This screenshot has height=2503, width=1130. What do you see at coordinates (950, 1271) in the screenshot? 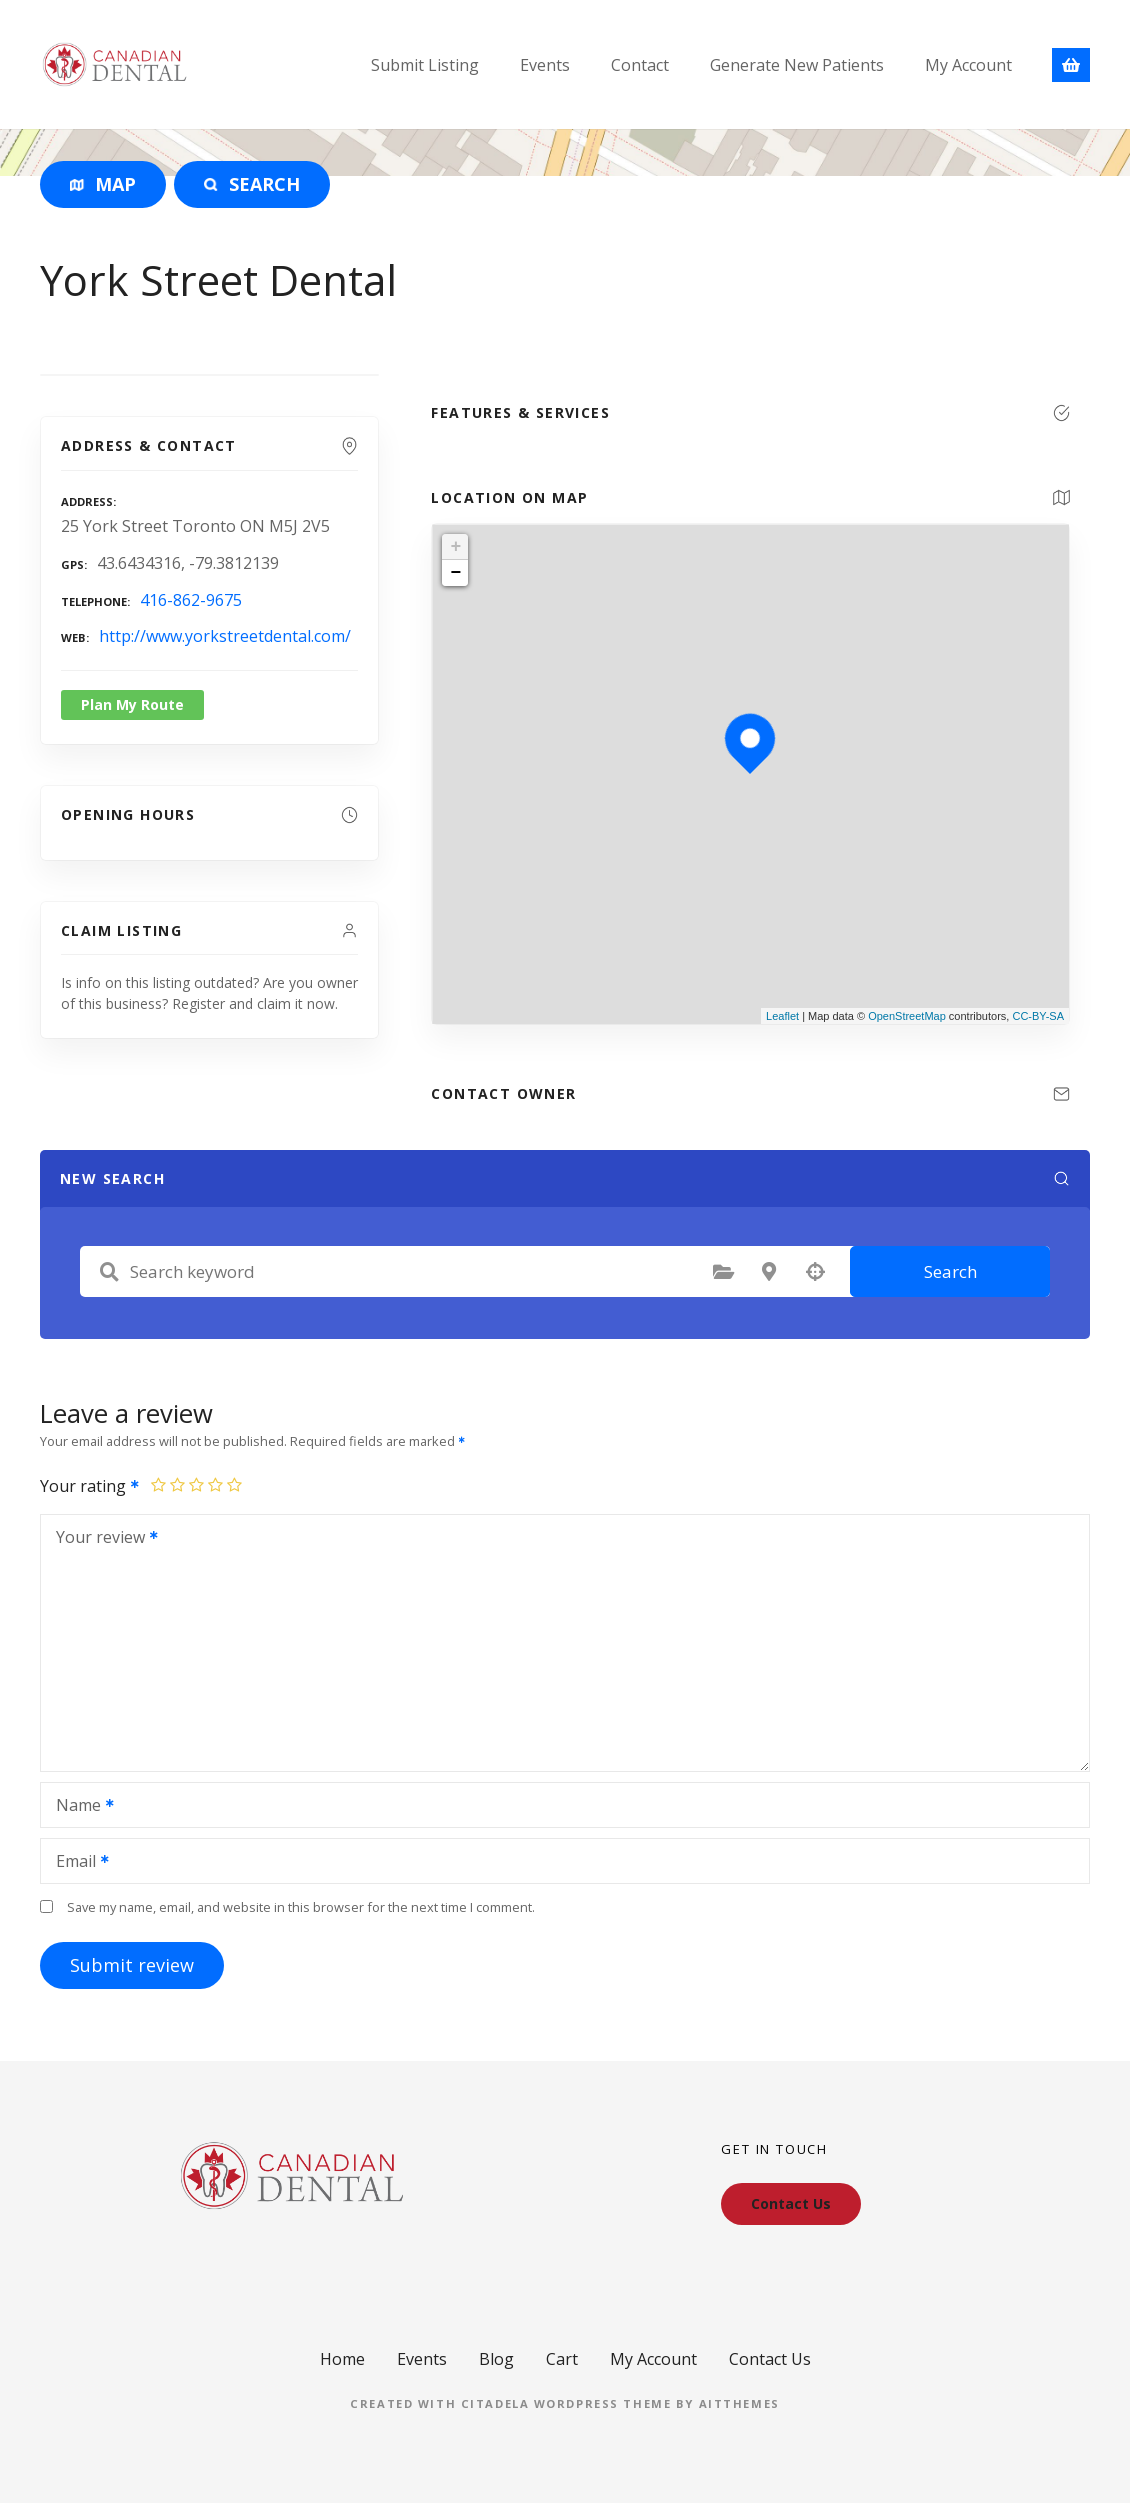
I see `Search` at bounding box center [950, 1271].